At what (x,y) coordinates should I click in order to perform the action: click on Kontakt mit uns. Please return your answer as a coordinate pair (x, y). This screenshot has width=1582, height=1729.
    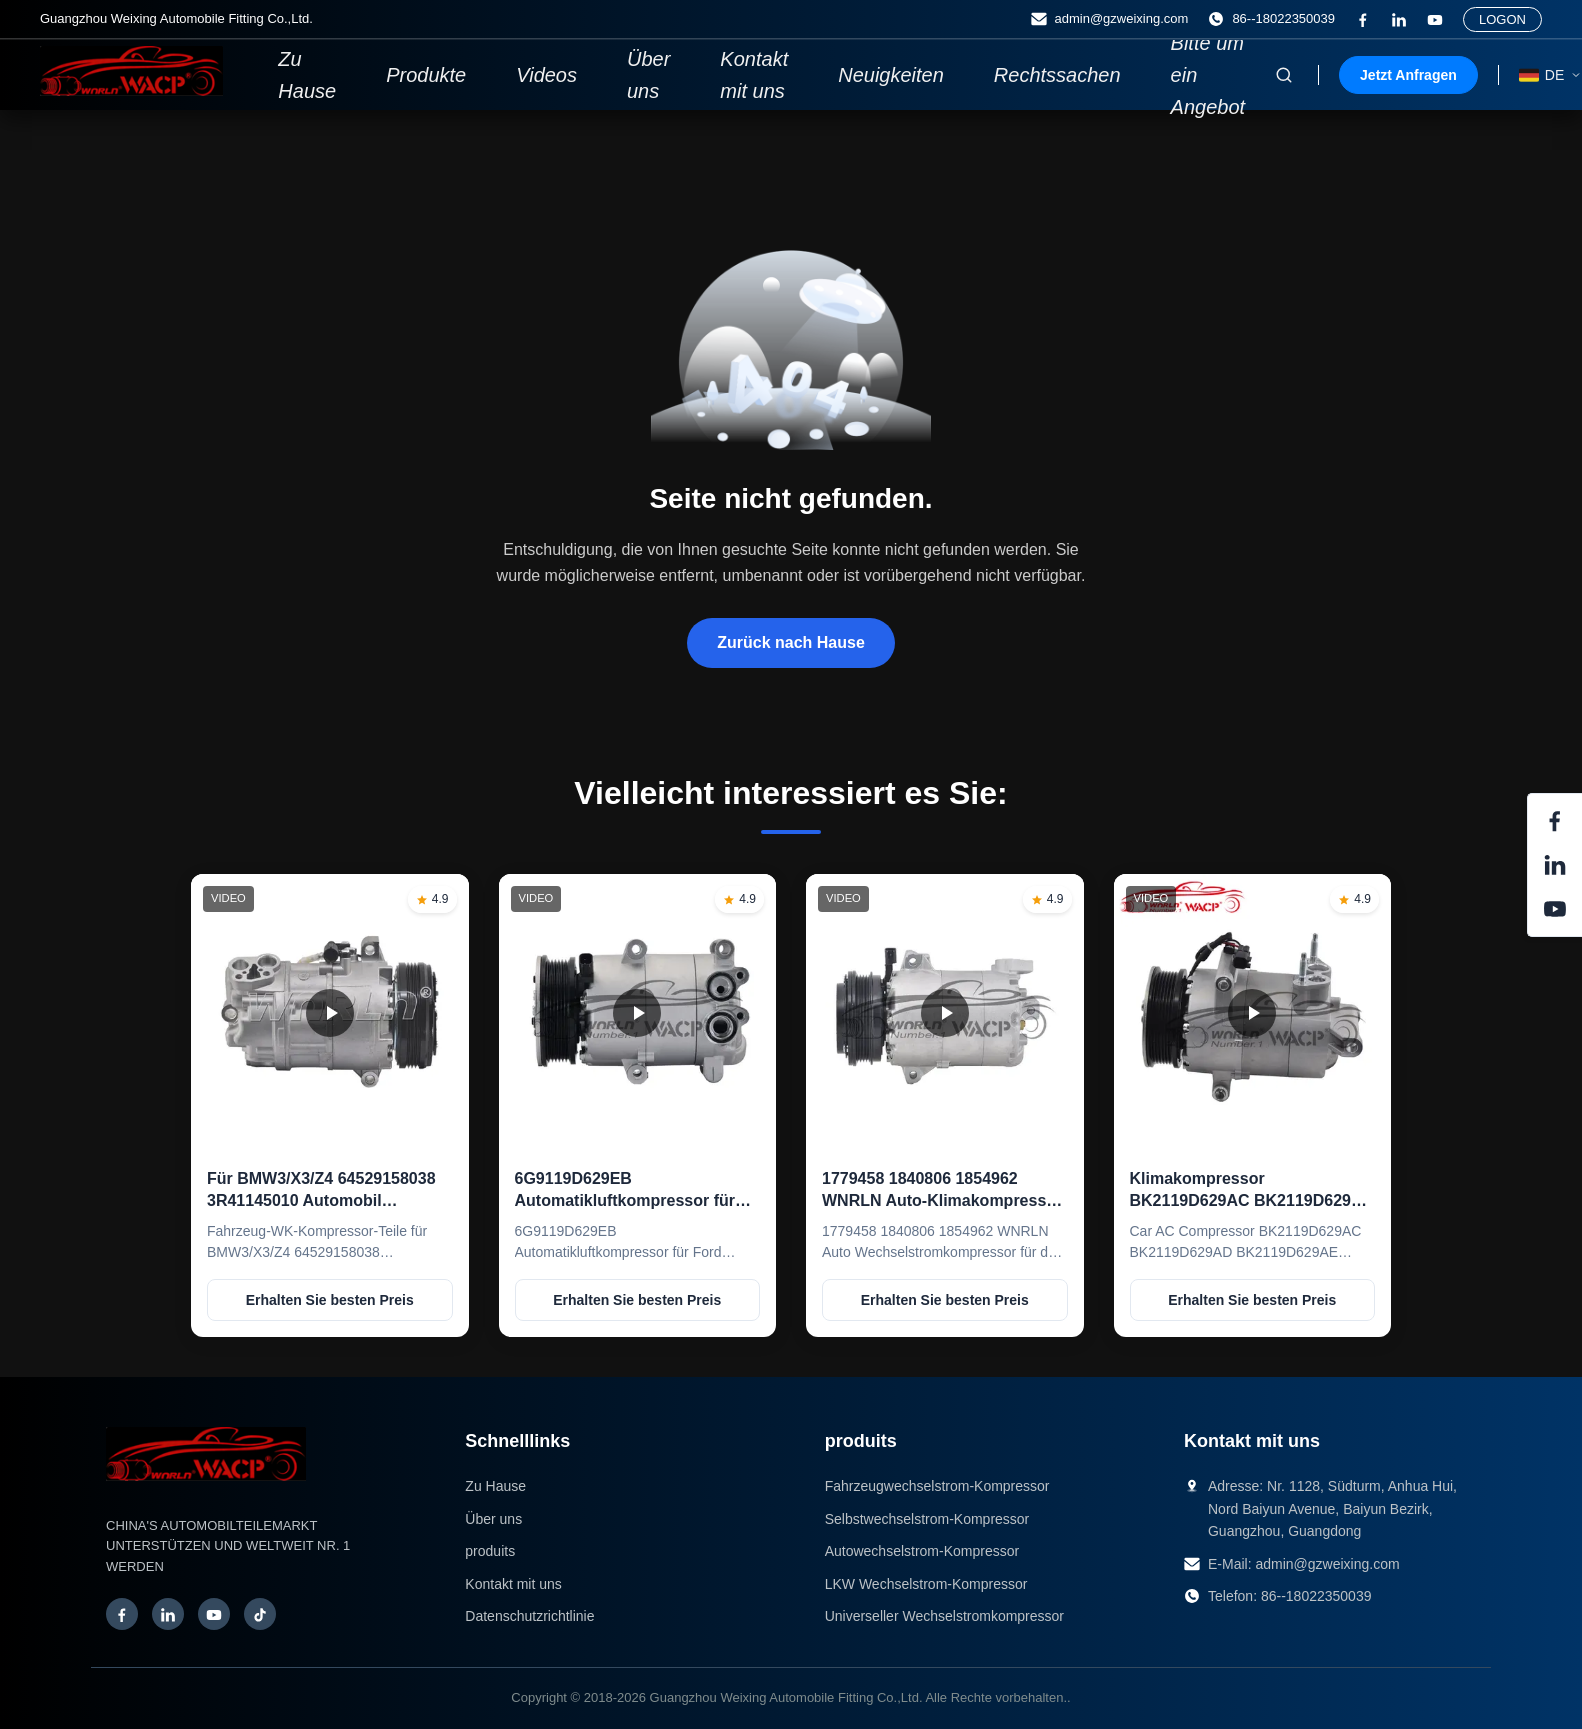
    Looking at the image, I should click on (754, 75).